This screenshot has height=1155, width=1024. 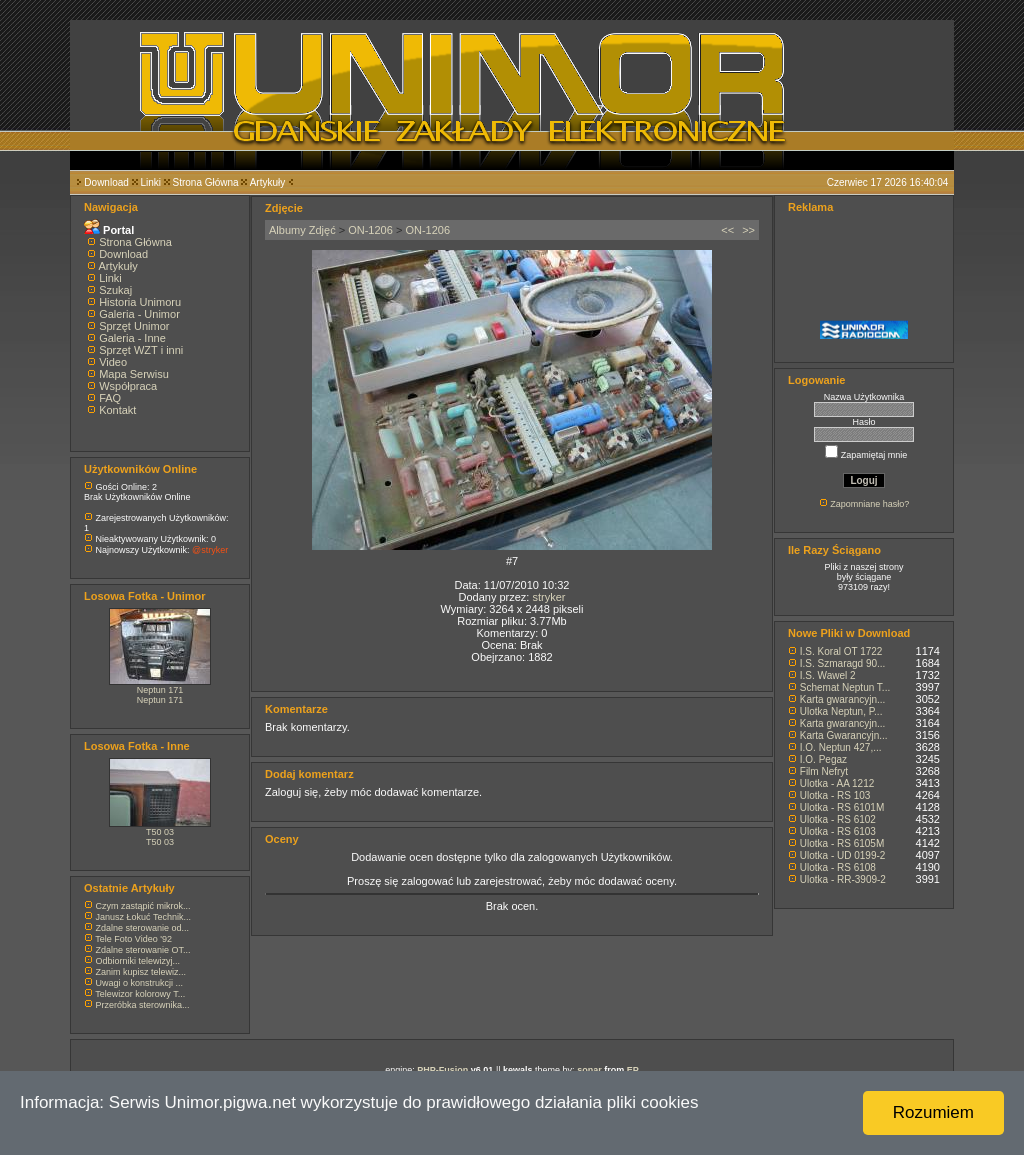 I want to click on Galeria - Unimor, so click(x=139, y=314).